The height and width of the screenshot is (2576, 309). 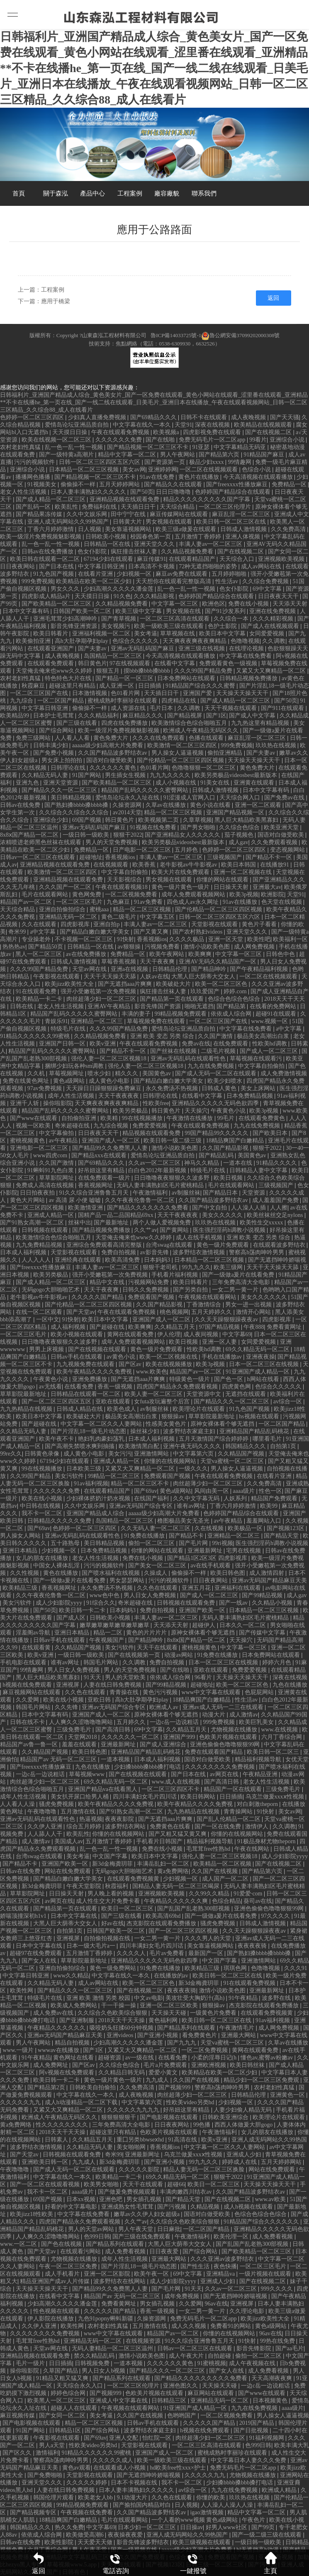 What do you see at coordinates (125, 872) in the screenshot?
I see `中文字幕自拍偷拍` at bounding box center [125, 872].